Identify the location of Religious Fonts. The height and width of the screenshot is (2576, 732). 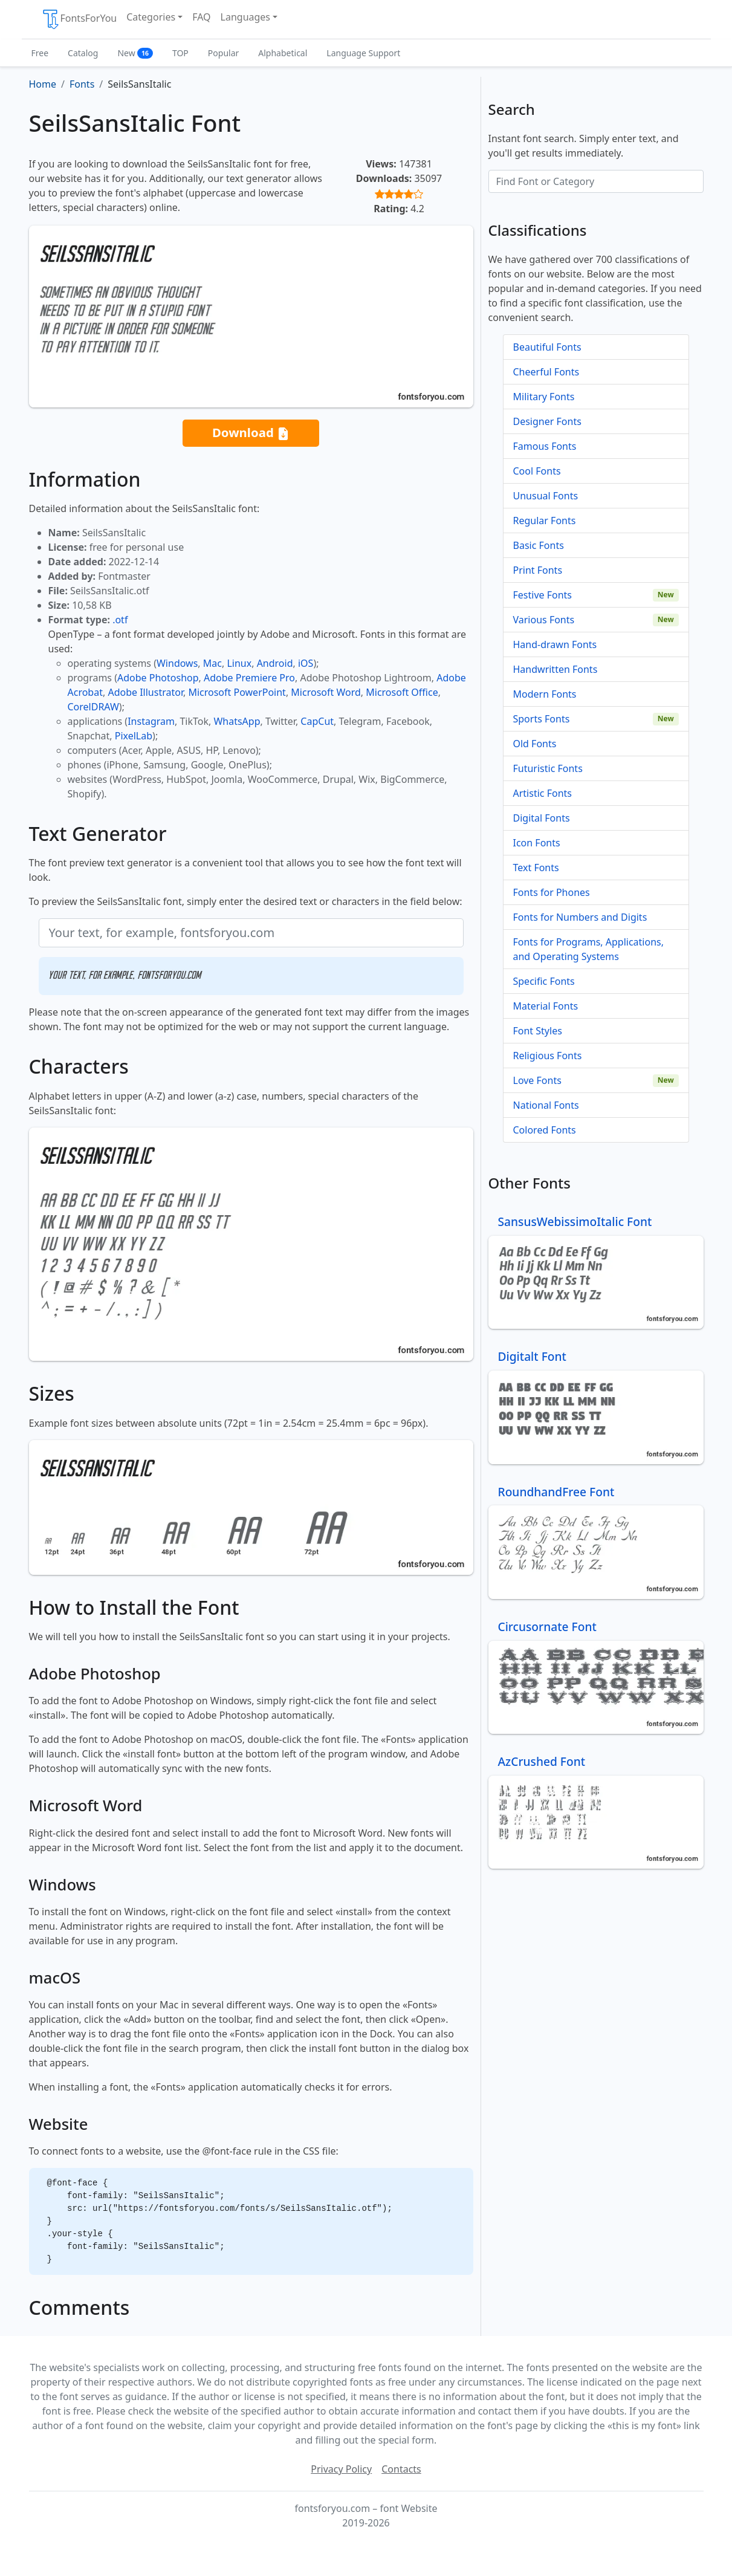
(547, 1055).